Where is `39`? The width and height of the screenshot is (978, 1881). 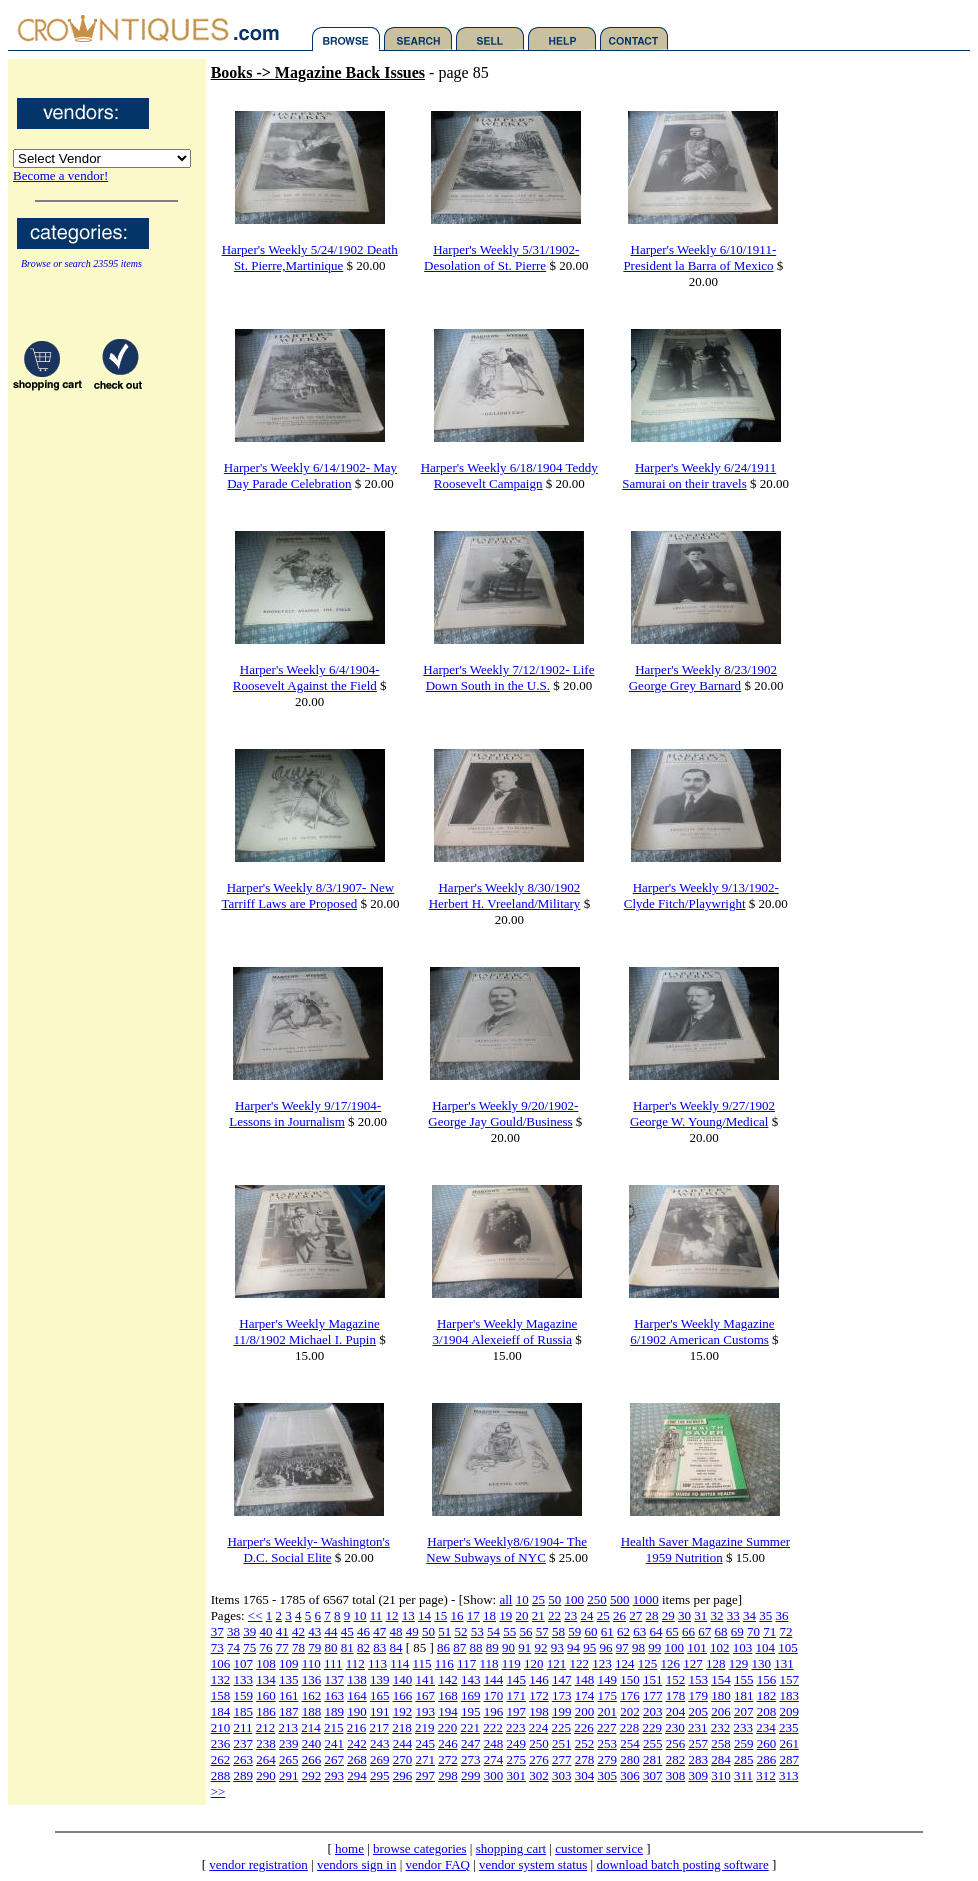
39 is located at coordinates (249, 1631).